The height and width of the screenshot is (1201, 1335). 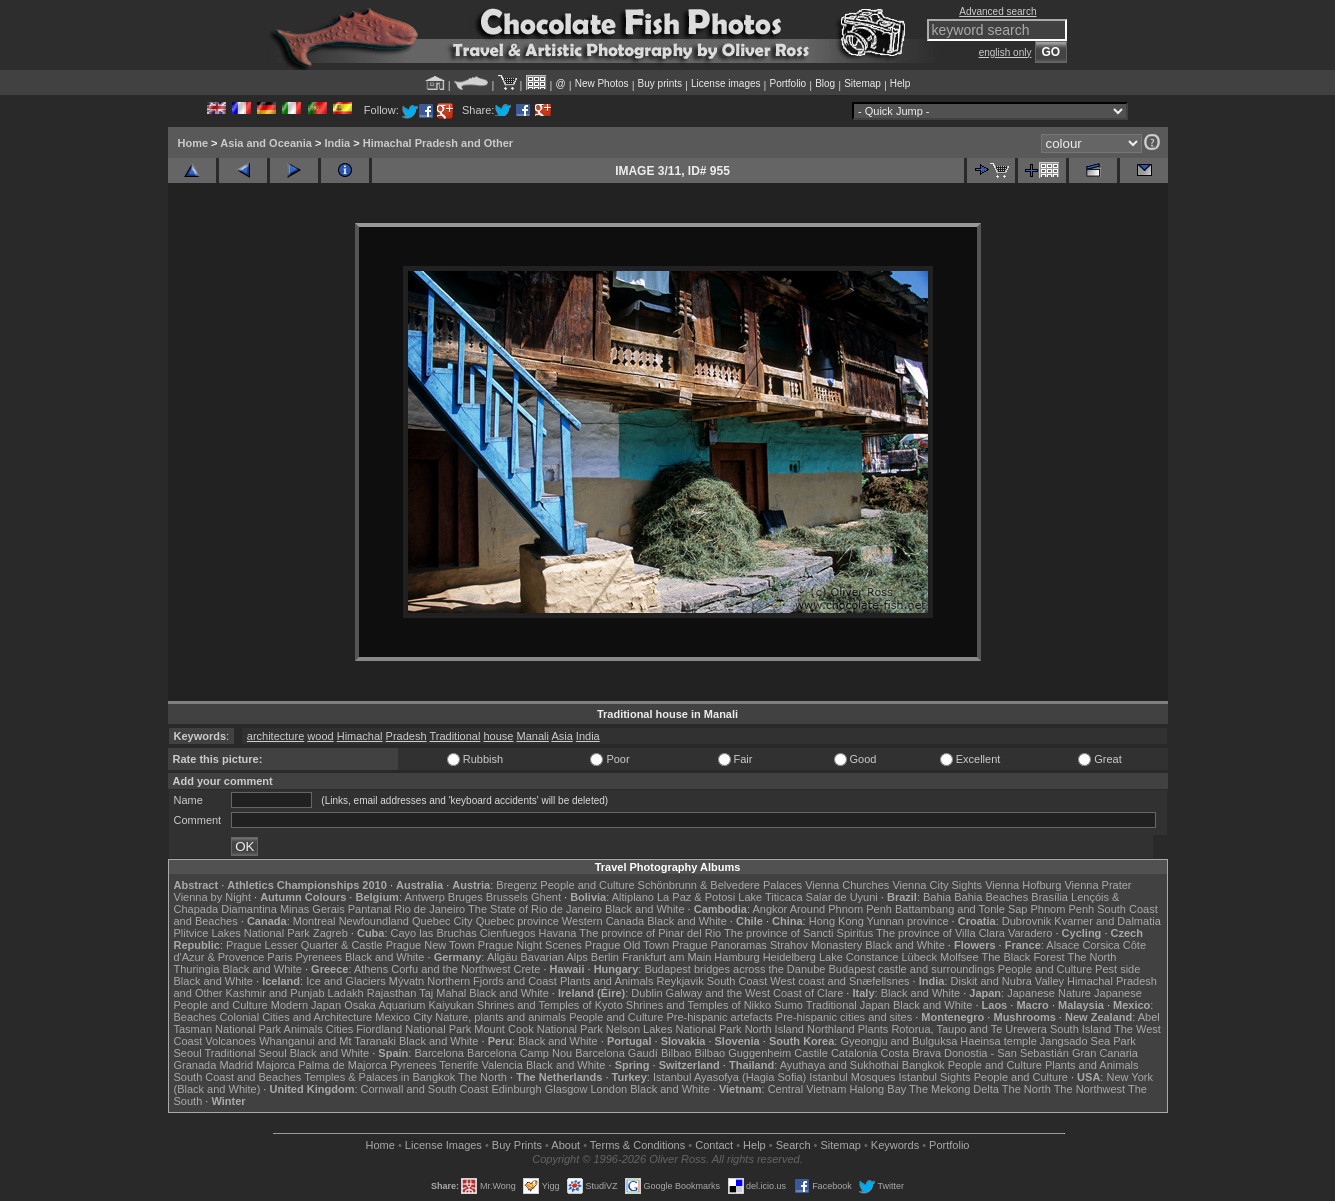 What do you see at coordinates (303, 1029) in the screenshot?
I see `Animals` at bounding box center [303, 1029].